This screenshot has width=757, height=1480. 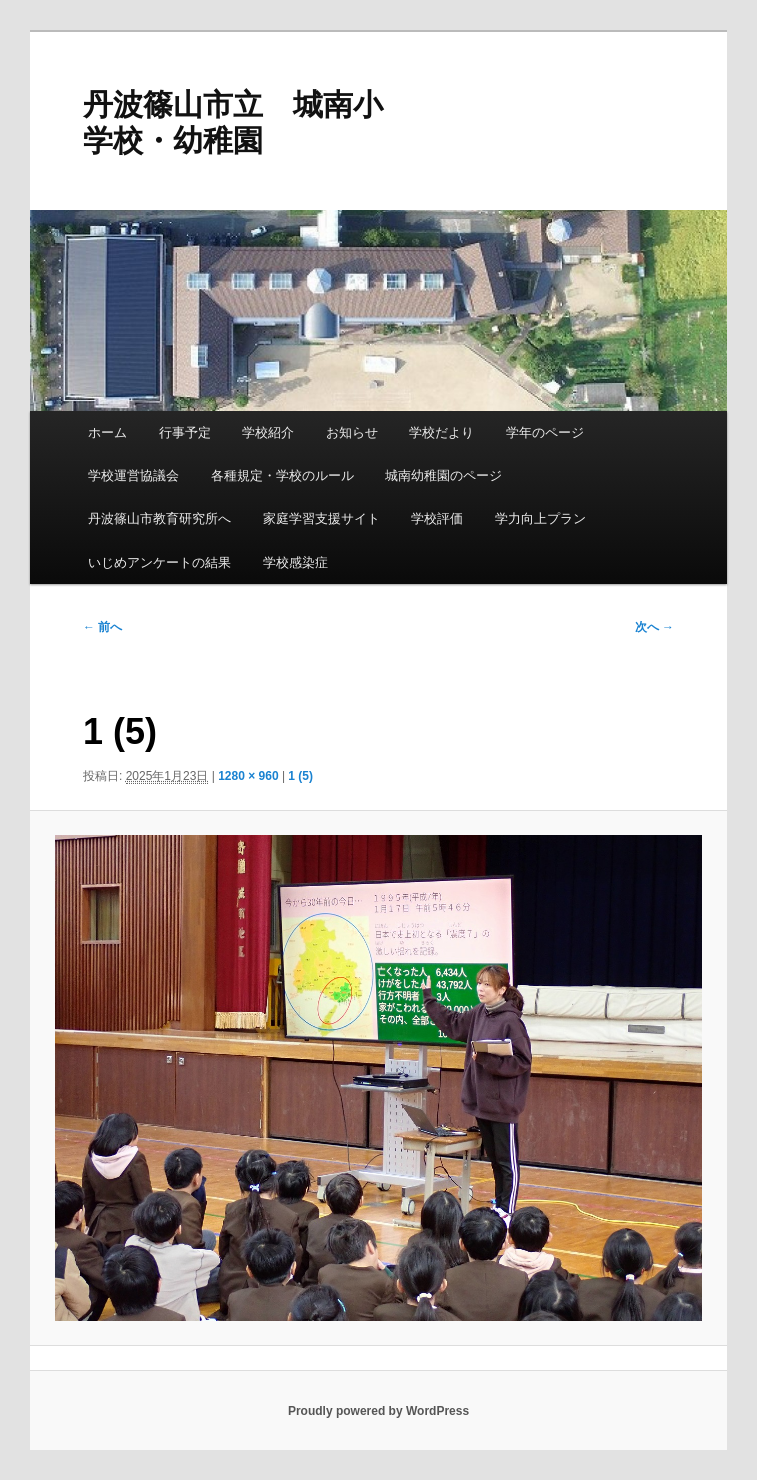 What do you see at coordinates (437, 518) in the screenshot?
I see `学校評価` at bounding box center [437, 518].